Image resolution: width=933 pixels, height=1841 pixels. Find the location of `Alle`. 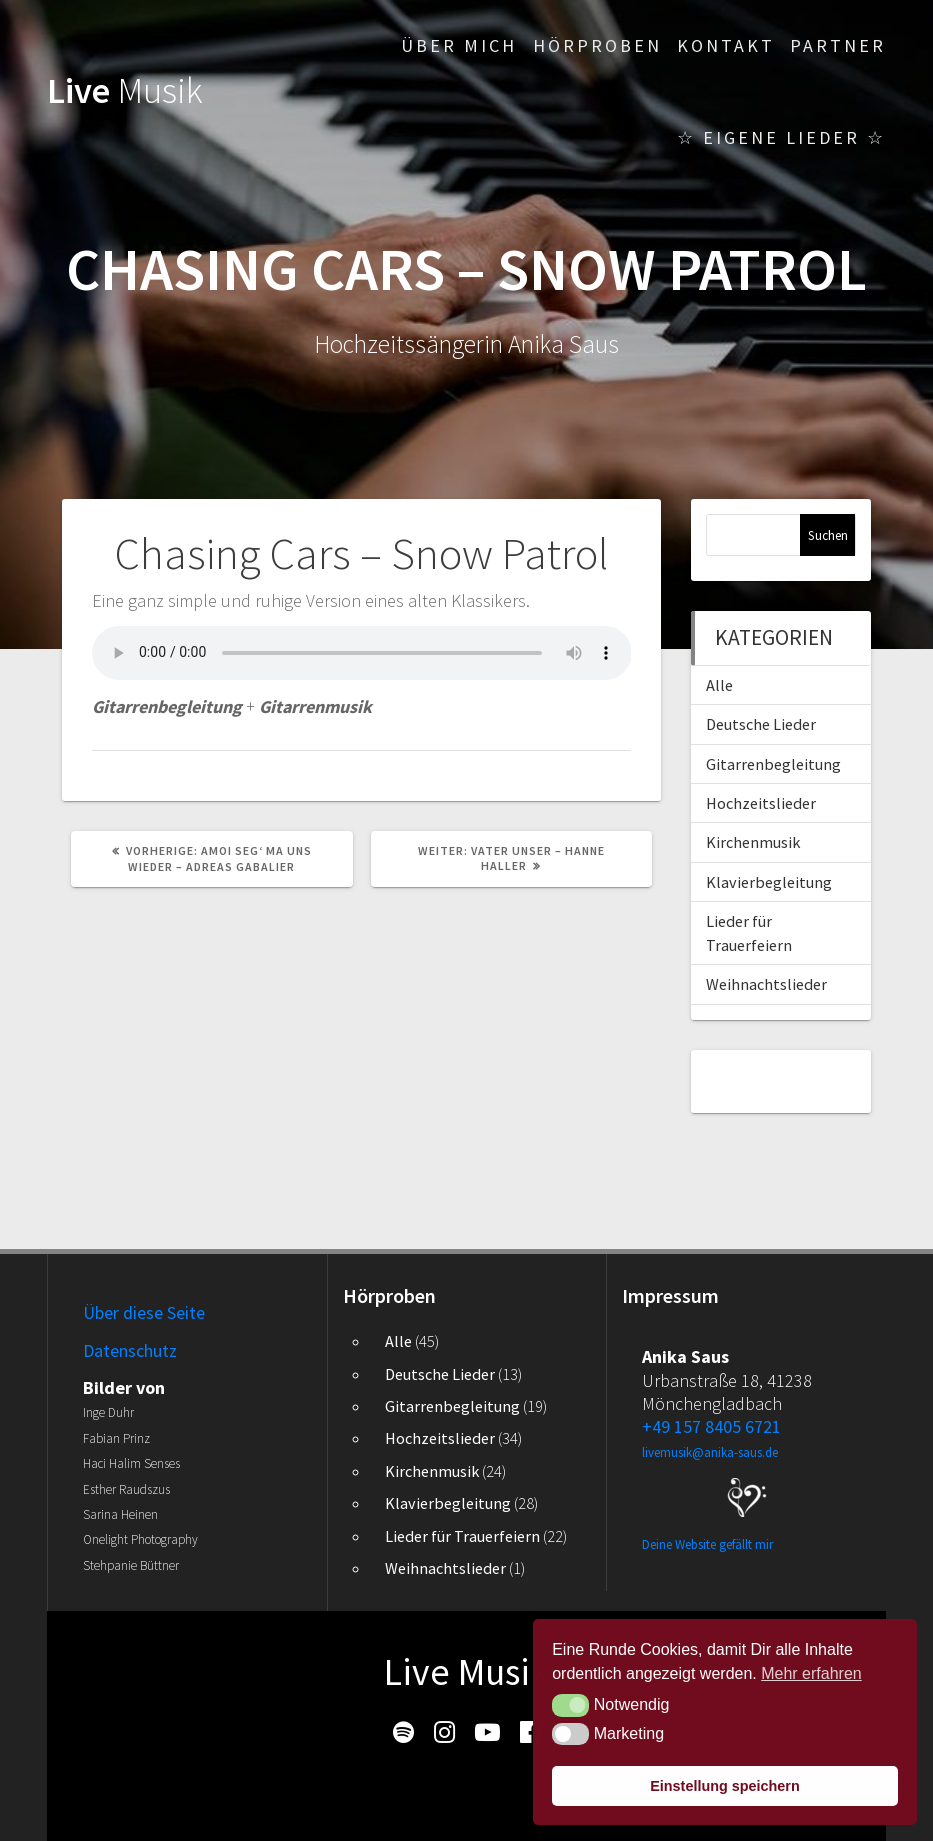

Alle is located at coordinates (719, 685).